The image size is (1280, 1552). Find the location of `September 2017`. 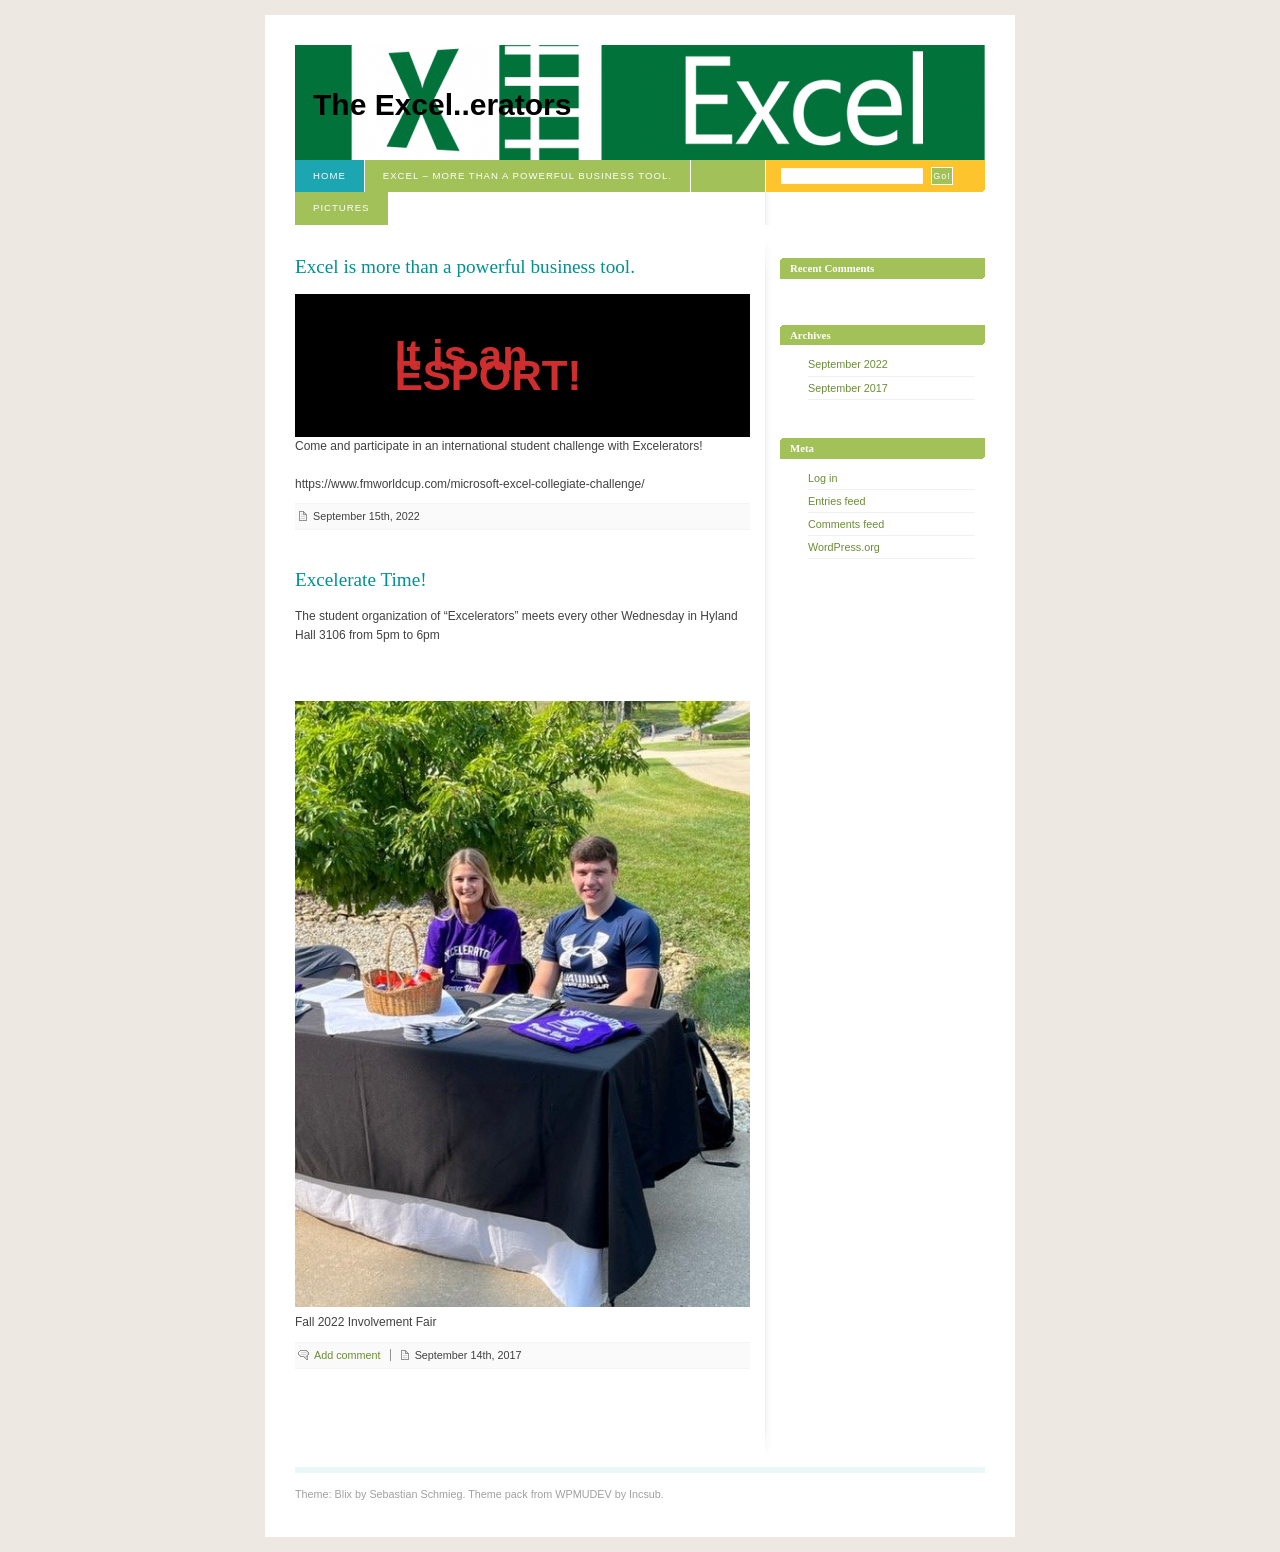

September 2017 is located at coordinates (848, 388).